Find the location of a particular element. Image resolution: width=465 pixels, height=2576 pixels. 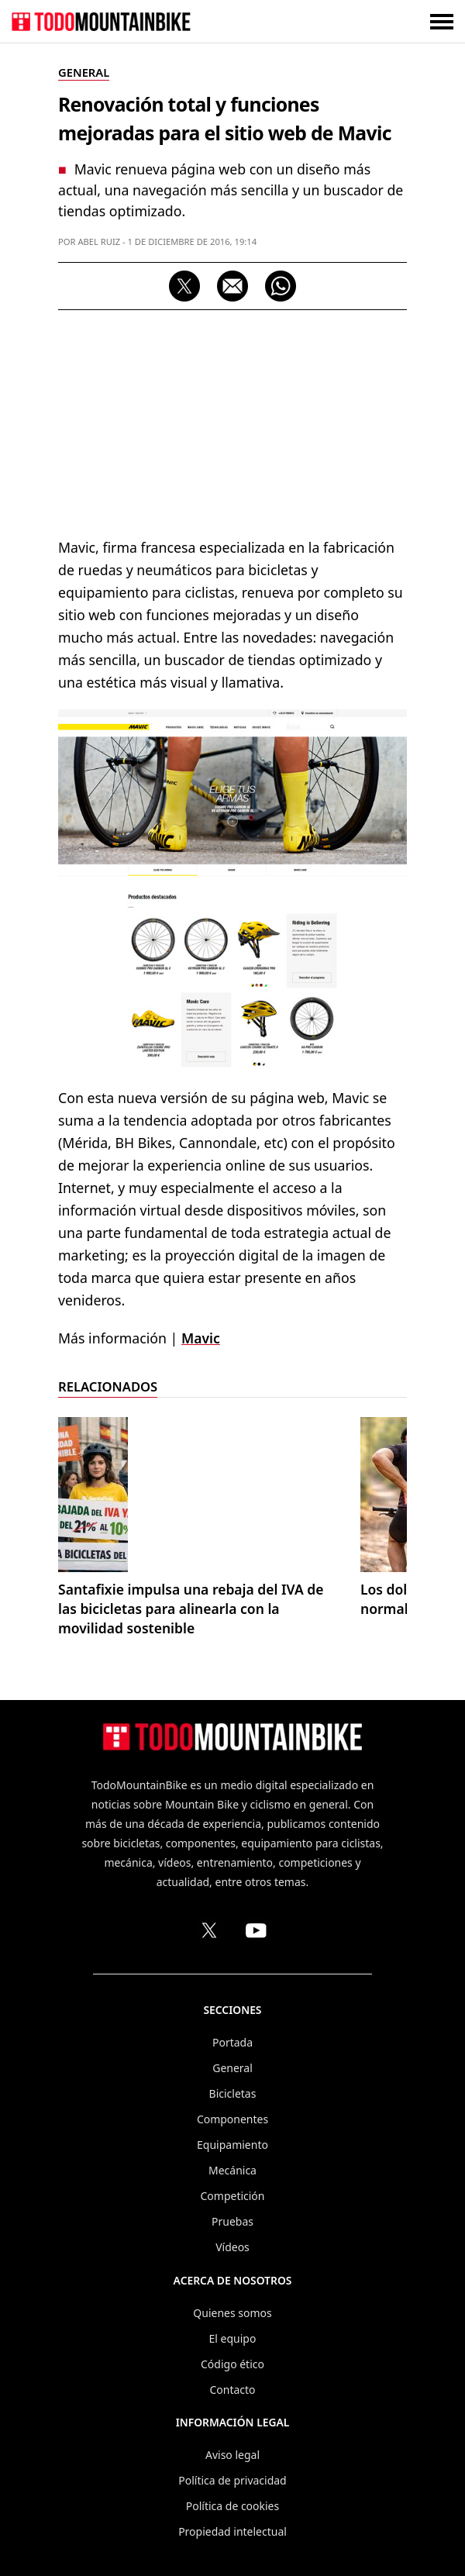

Pruebas is located at coordinates (232, 2221).